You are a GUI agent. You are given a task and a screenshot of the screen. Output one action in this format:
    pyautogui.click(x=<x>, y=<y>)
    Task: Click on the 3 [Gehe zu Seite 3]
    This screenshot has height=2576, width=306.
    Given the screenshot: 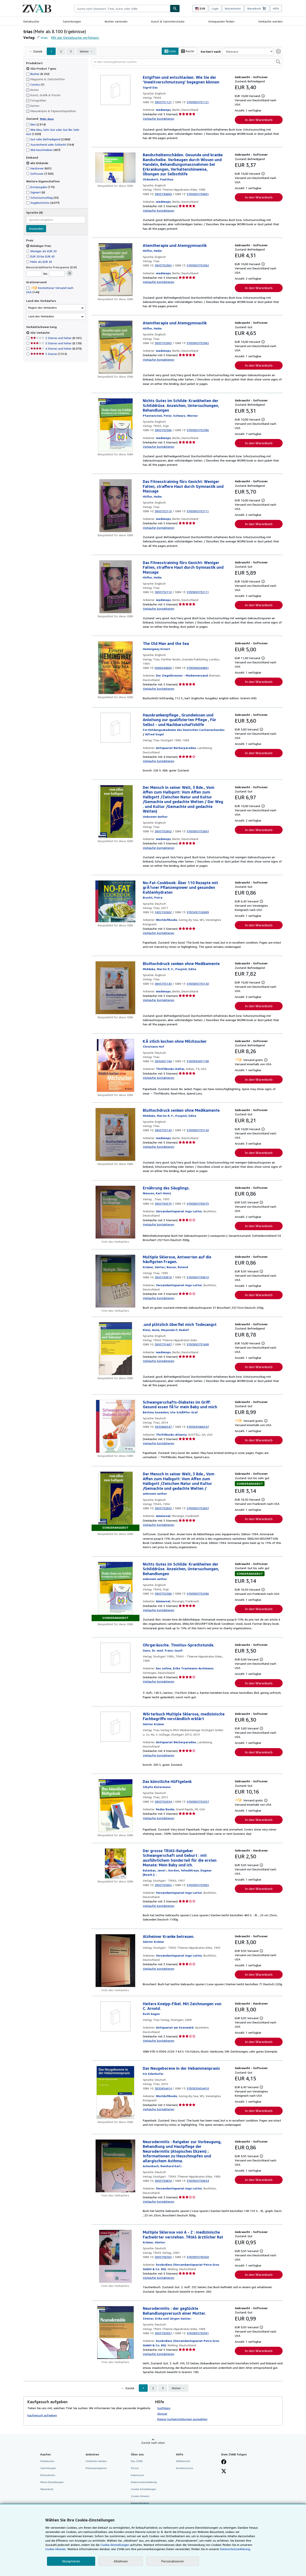 What is the action you would take?
    pyautogui.click(x=71, y=51)
    